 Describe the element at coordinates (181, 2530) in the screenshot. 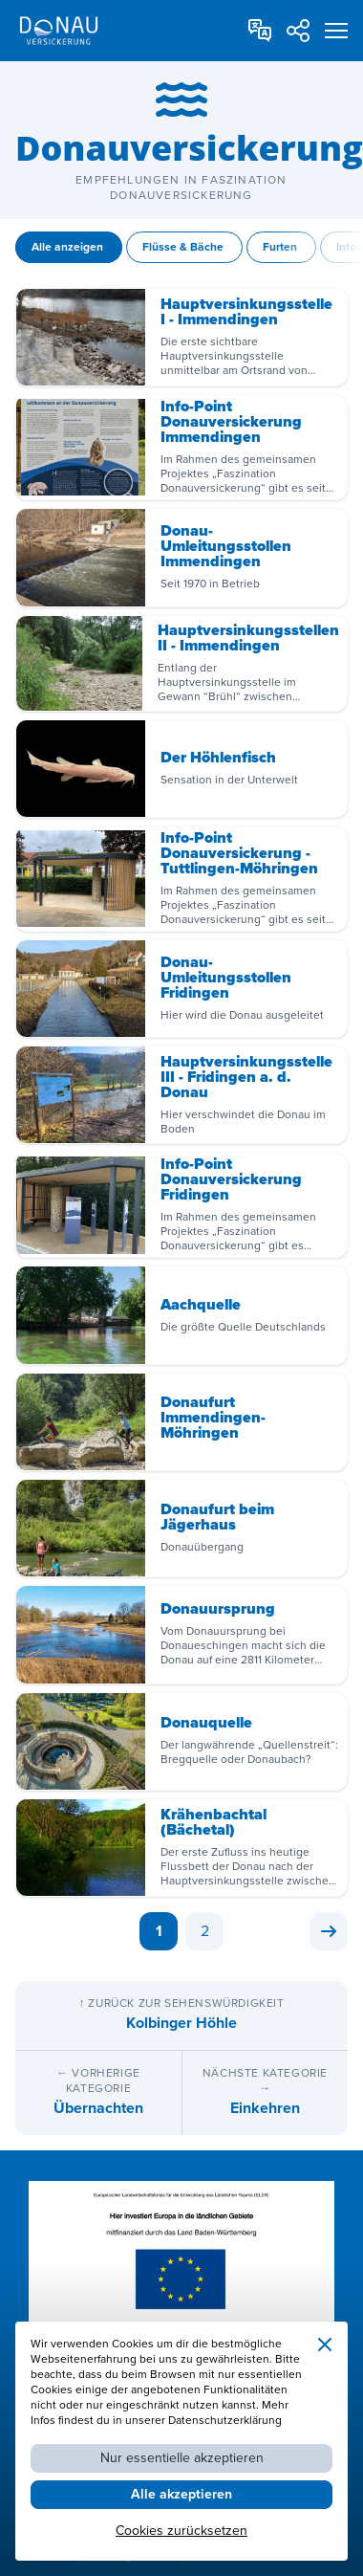

I see `Cookies zurücksetzen` at that location.